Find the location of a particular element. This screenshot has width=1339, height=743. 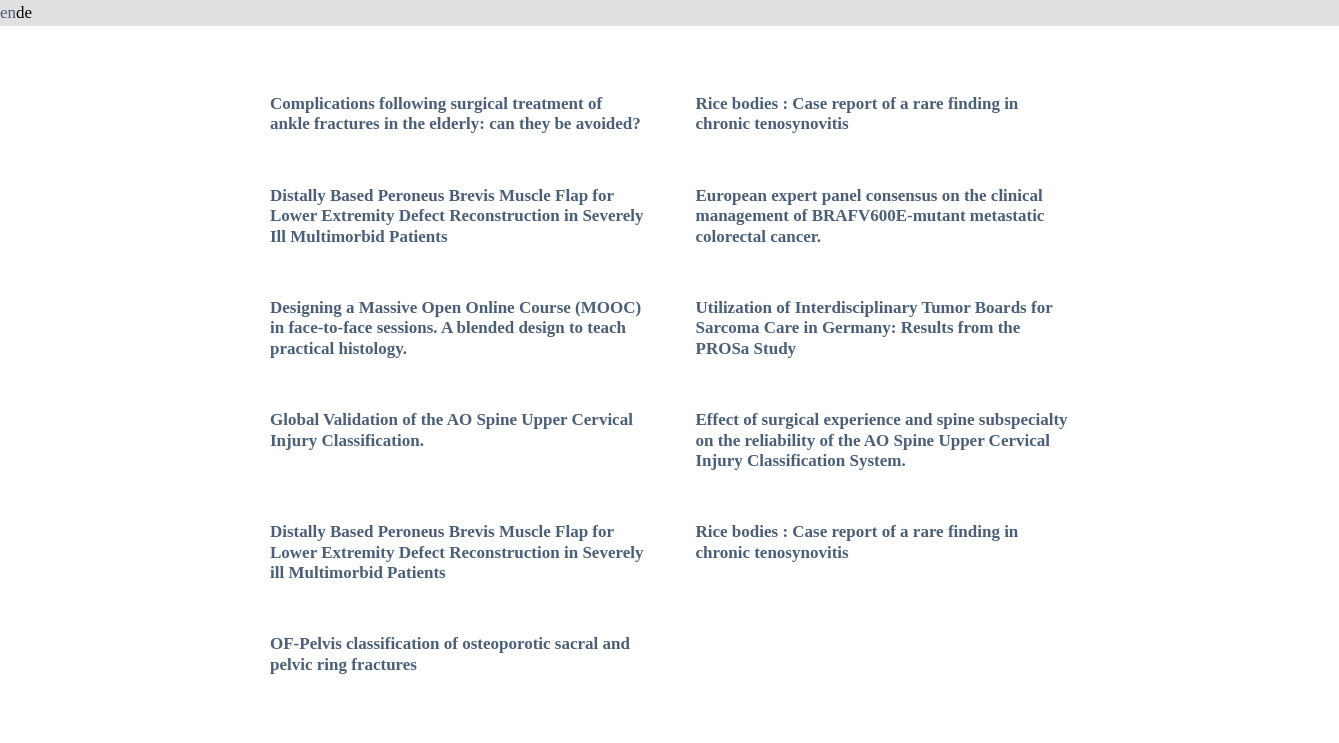

European expert panel consensus on the clinical management of BRAFV600E-mutant metastatic colorectal cancer. is located at coordinates (869, 216).